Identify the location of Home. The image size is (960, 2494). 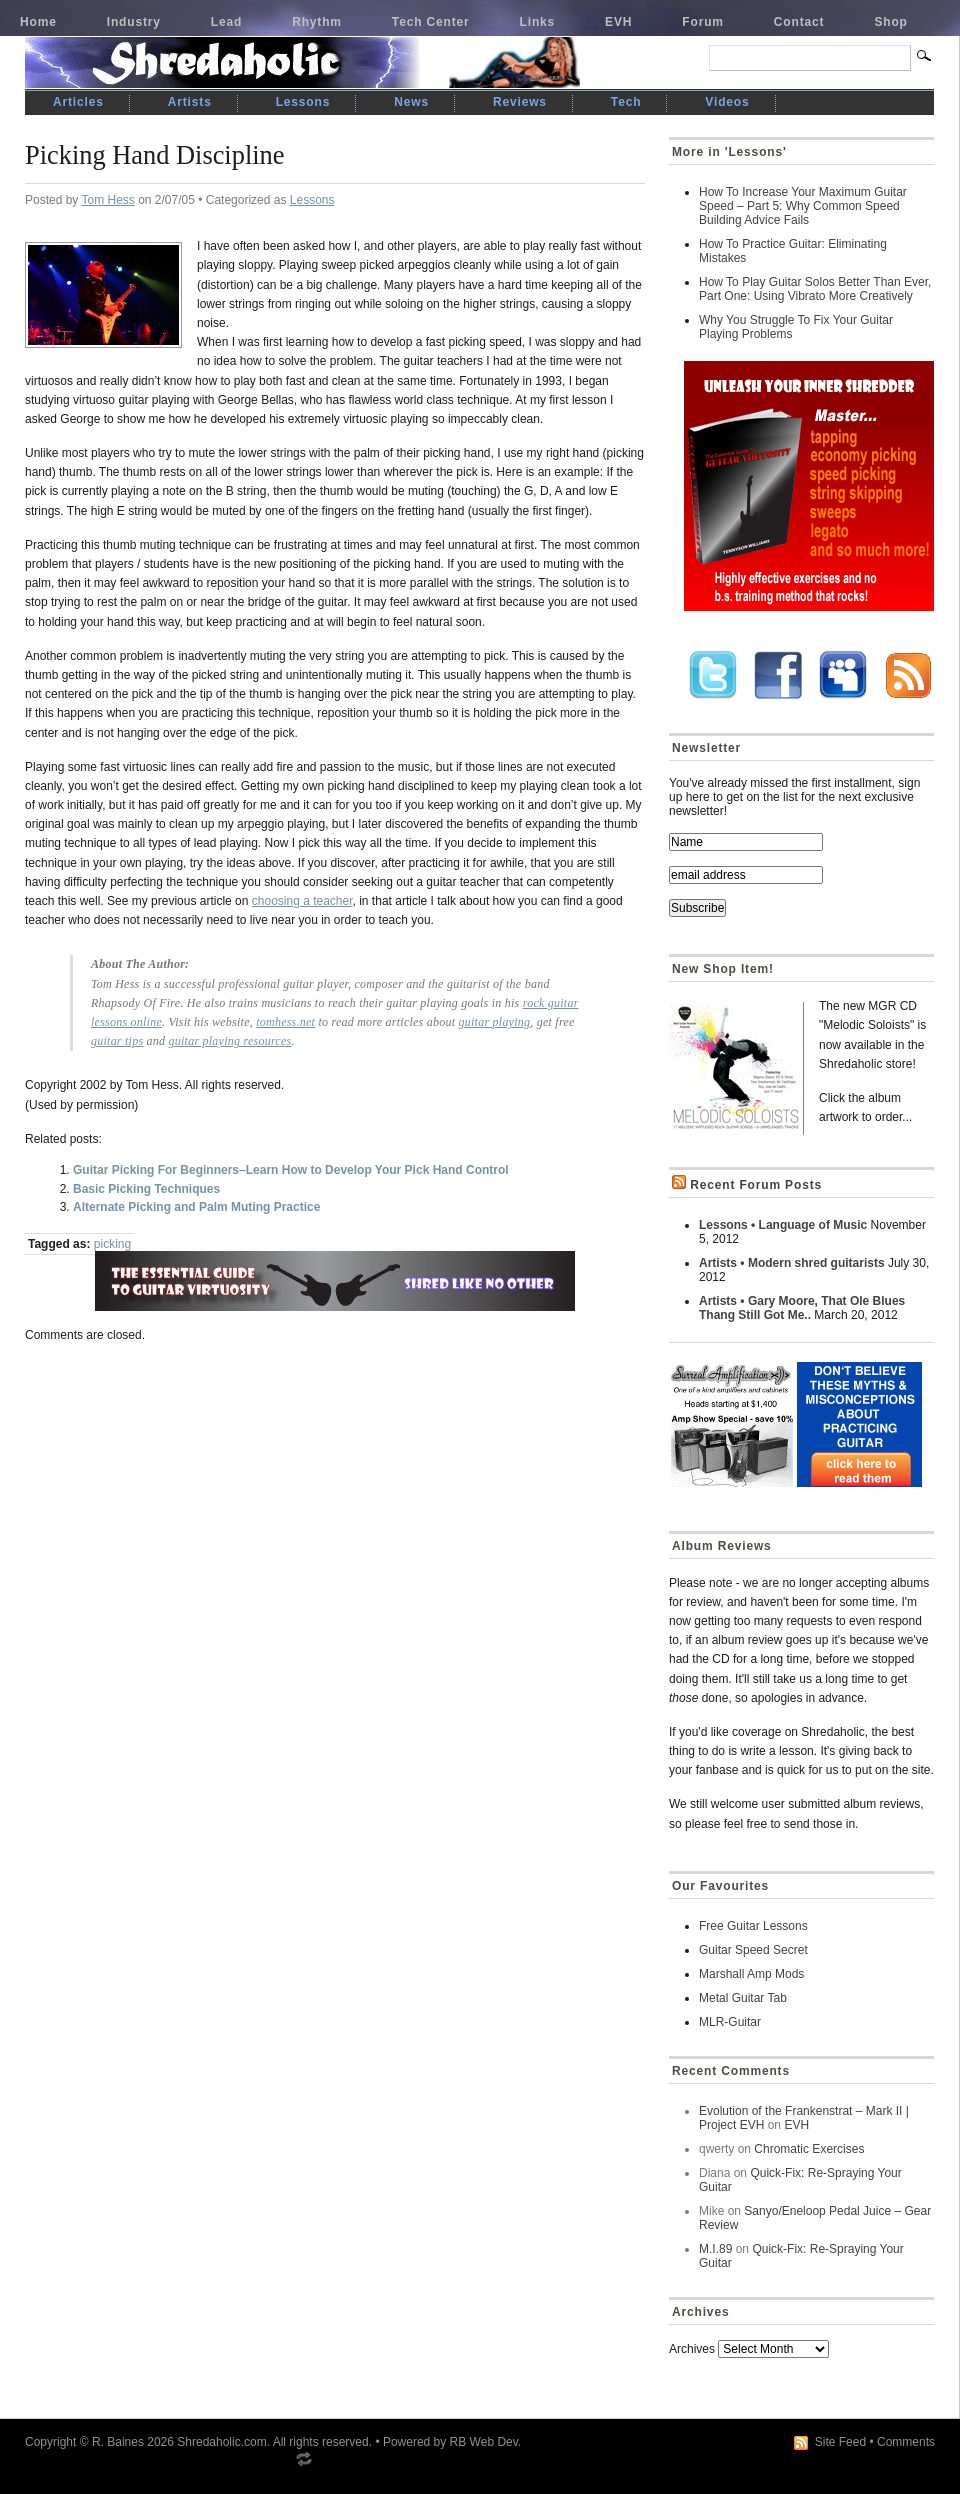
(38, 22).